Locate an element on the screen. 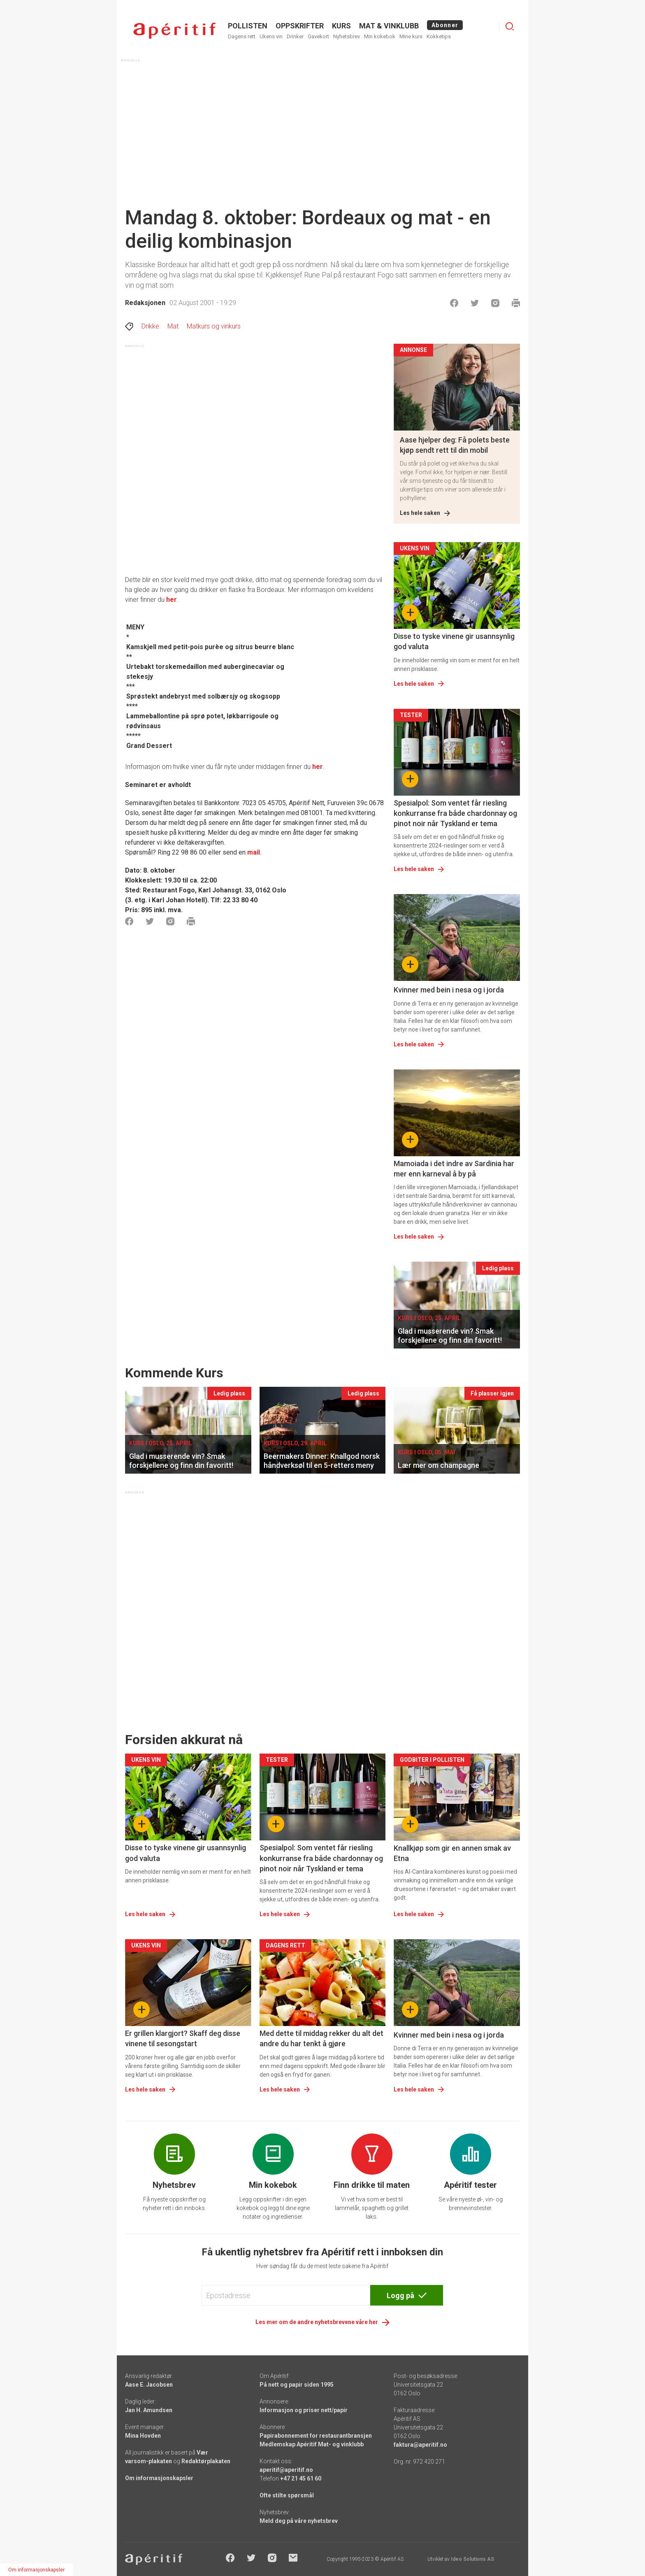 This screenshot has width=645, height=2576. Abonner is located at coordinates (445, 25).